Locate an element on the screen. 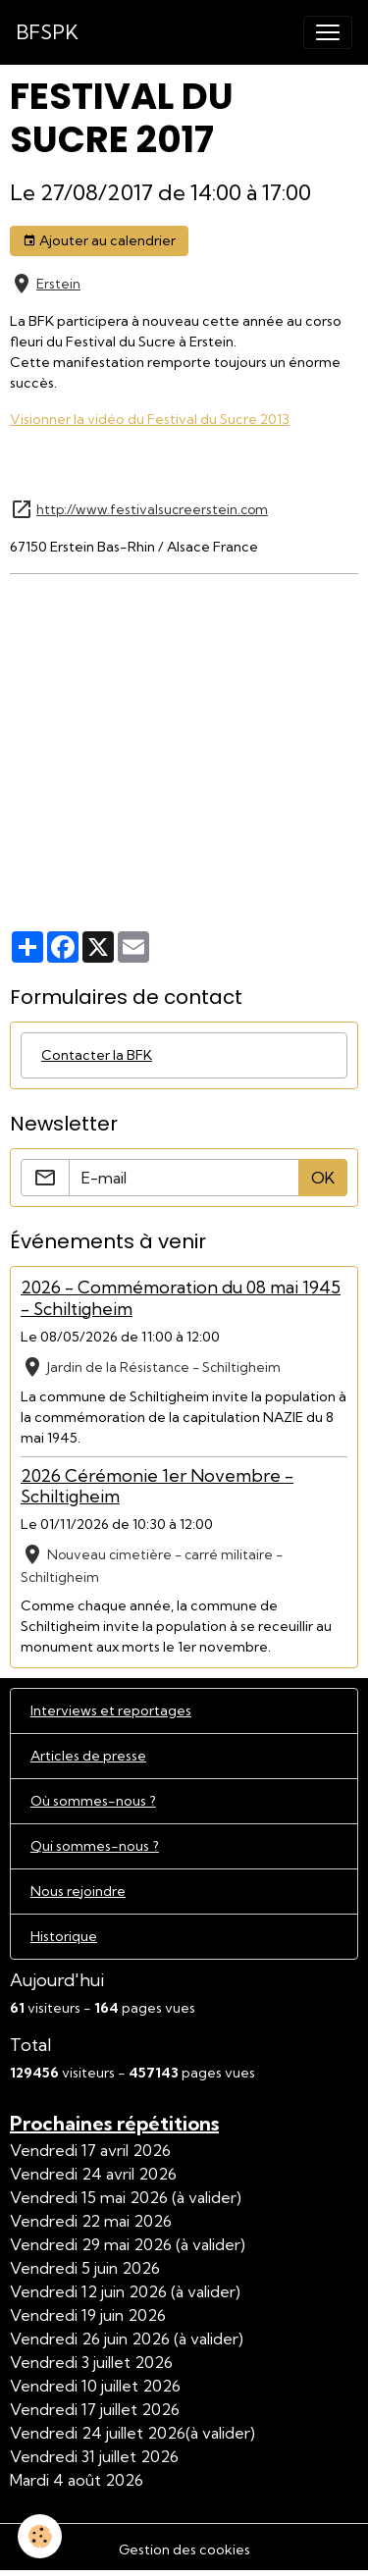 The image size is (368, 2576). Ajouter au calendrier is located at coordinates (99, 241).